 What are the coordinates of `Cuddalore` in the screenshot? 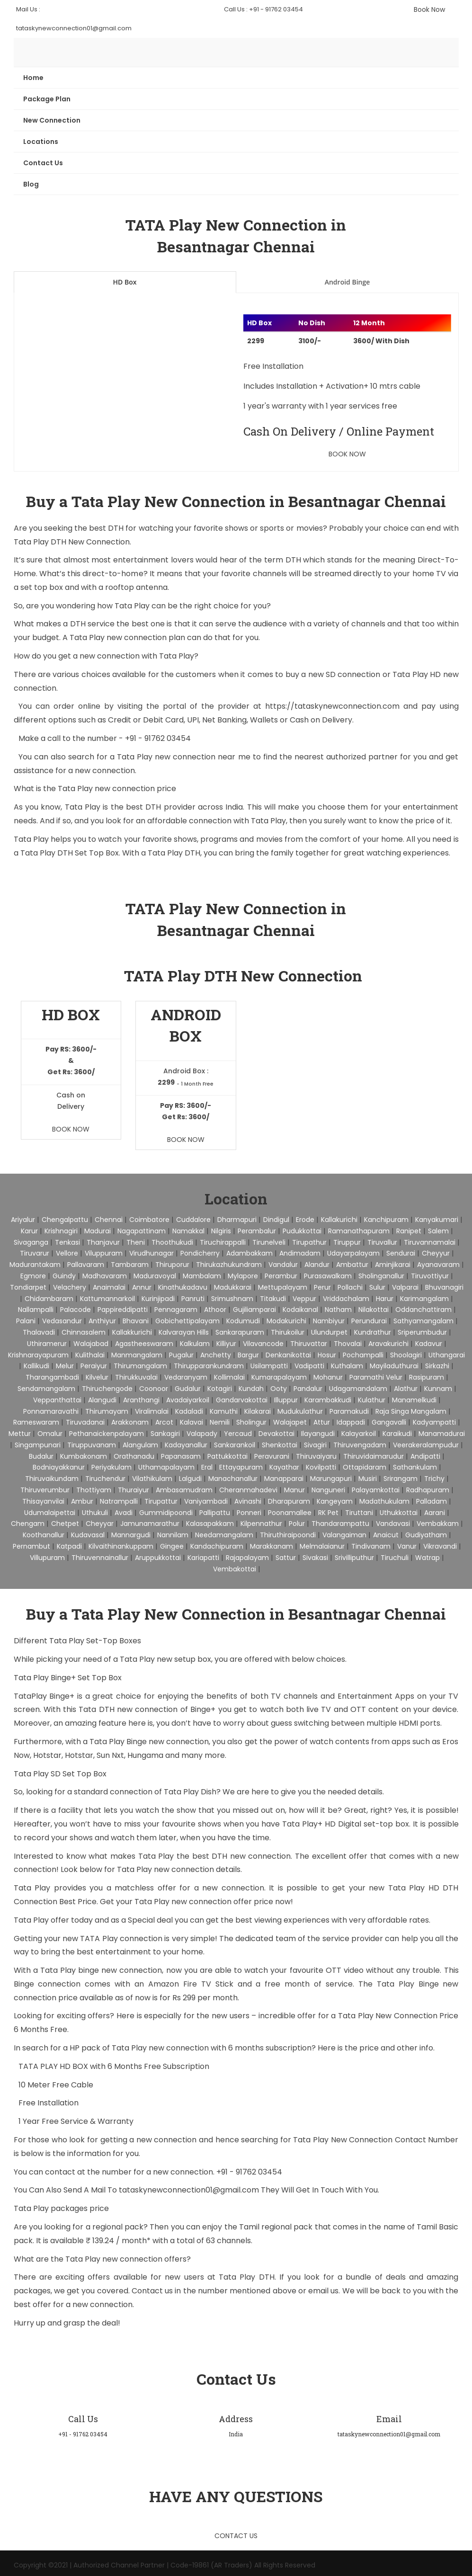 It's located at (193, 1219).